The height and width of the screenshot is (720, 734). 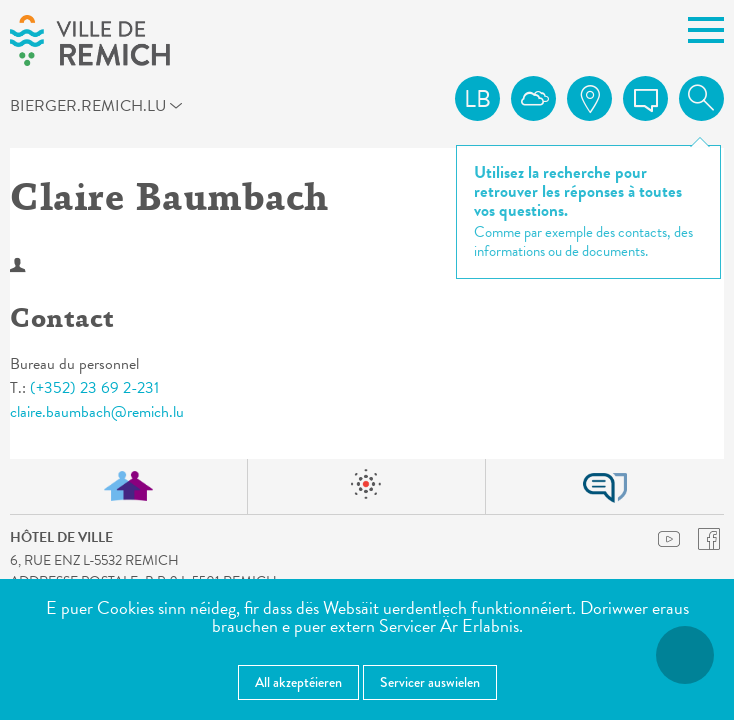 What do you see at coordinates (298, 682) in the screenshot?
I see `All akzeptéieren` at bounding box center [298, 682].